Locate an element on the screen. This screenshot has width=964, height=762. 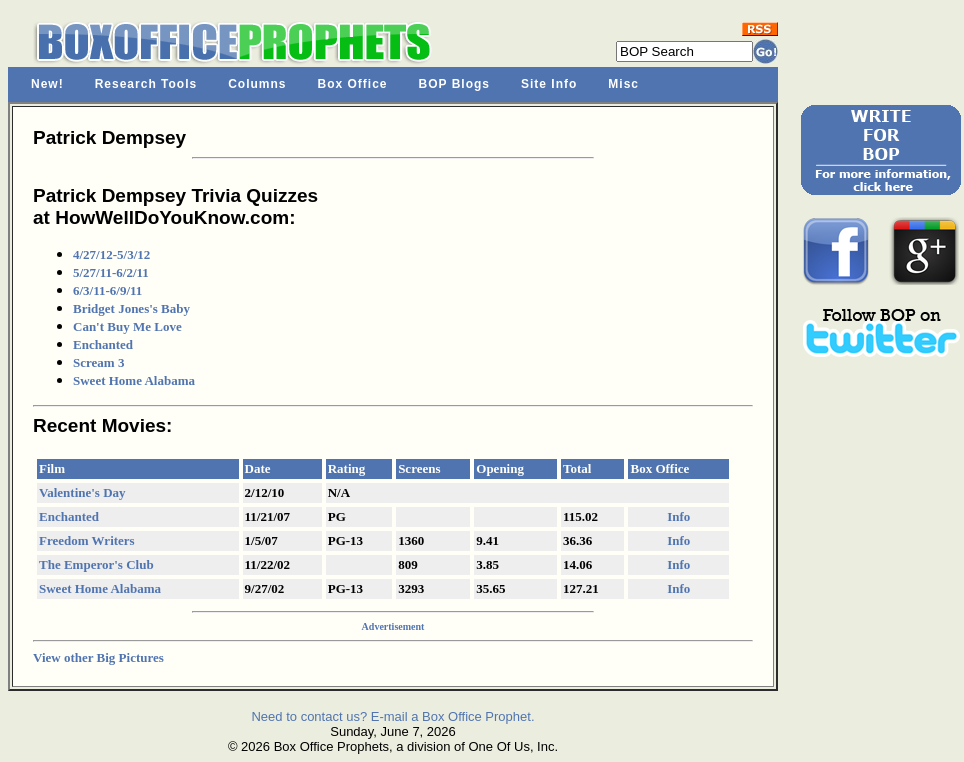
Misc is located at coordinates (623, 84).